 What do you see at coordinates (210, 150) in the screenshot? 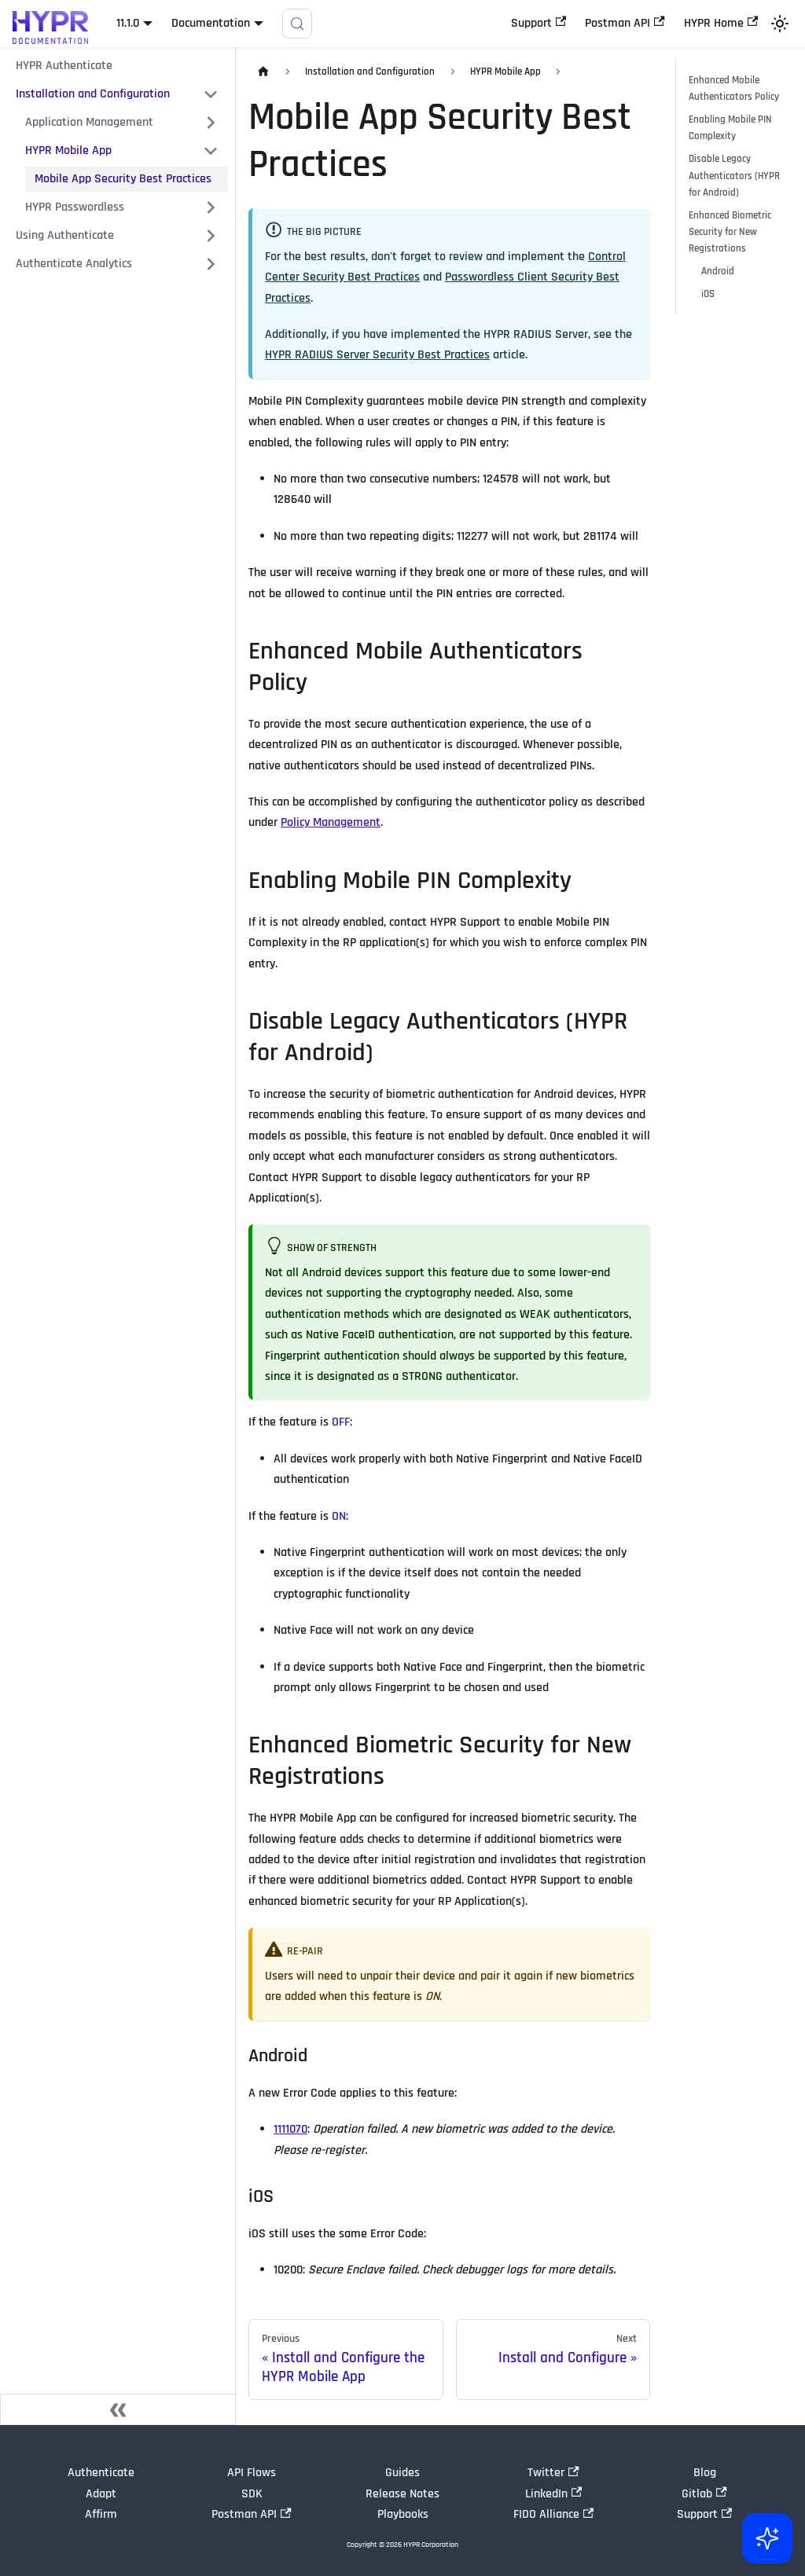
I see `[Collapse sidebar category 'HYPR Mobile App']` at bounding box center [210, 150].